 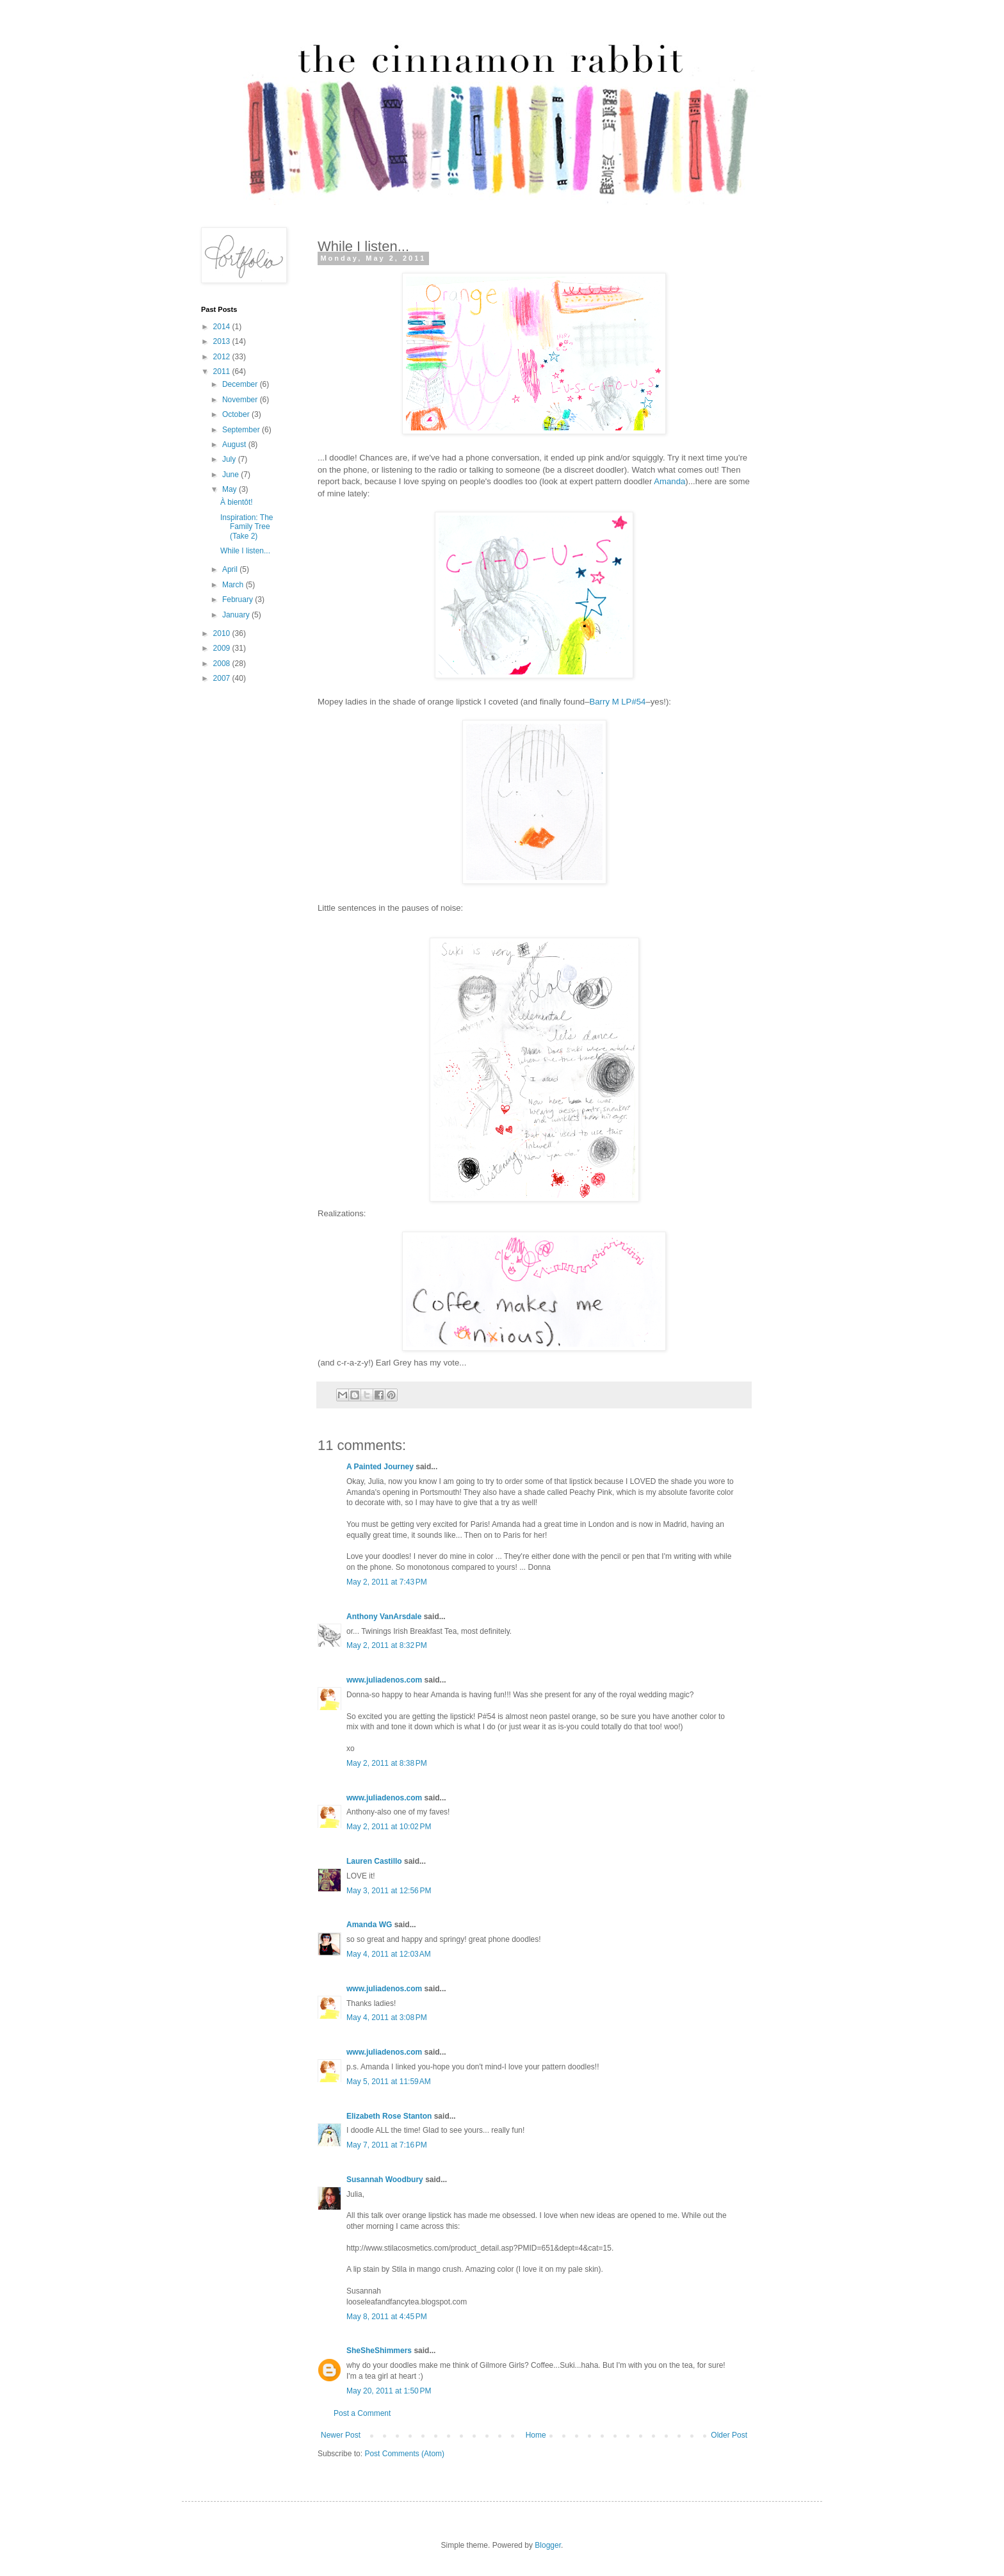 I want to click on 2009, so click(x=222, y=648).